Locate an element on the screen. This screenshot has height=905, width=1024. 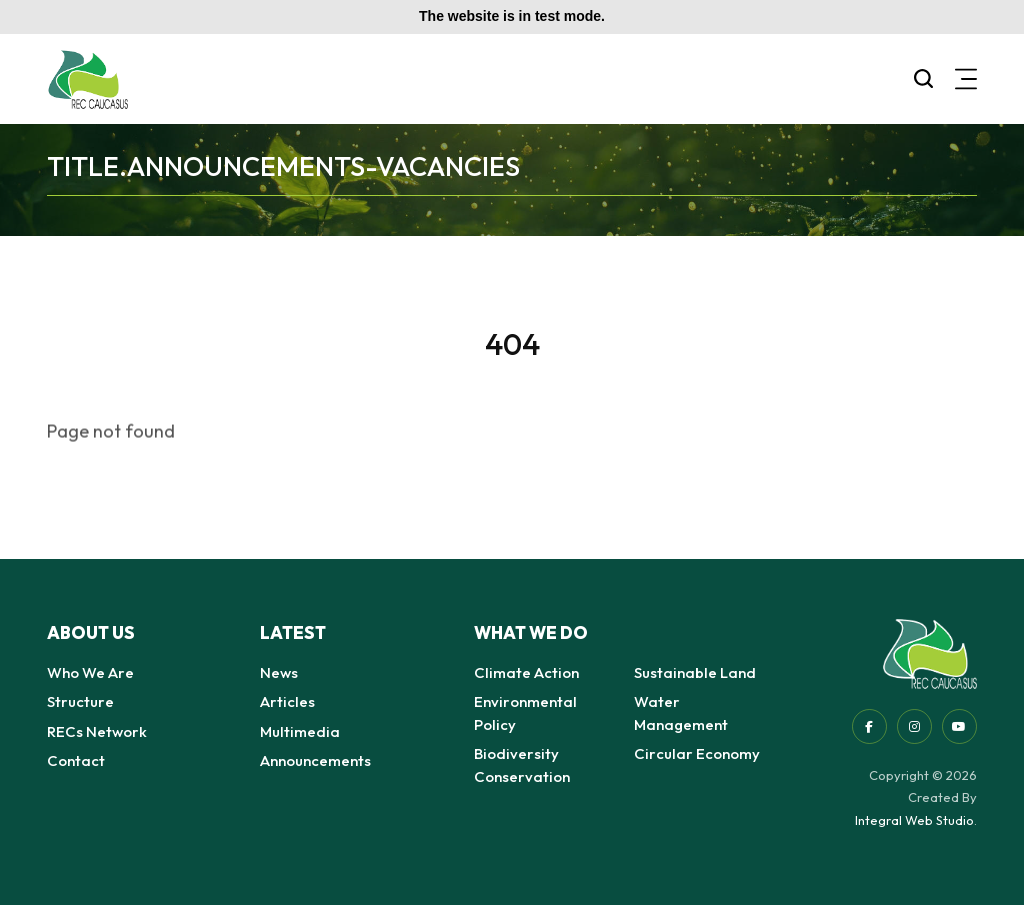
Multimedia is located at coordinates (300, 731).